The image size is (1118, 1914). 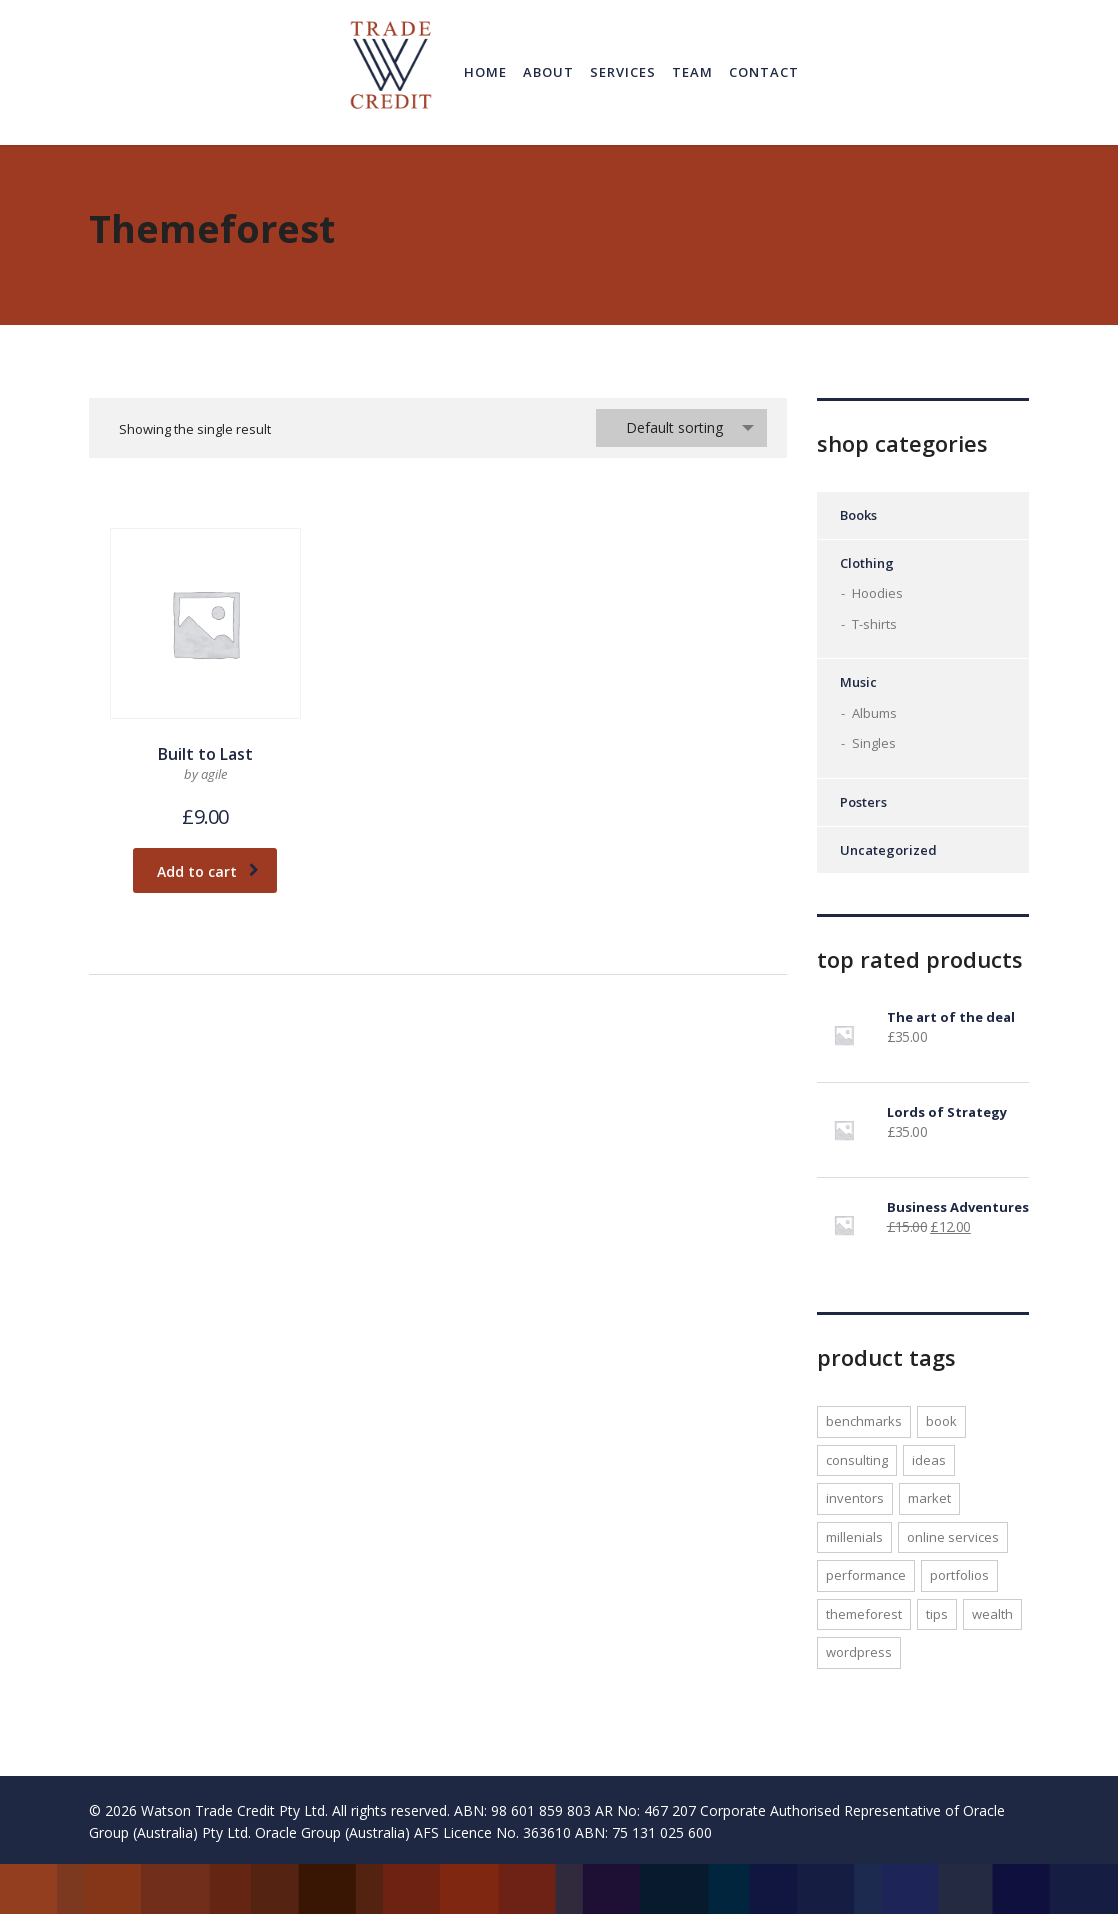 What do you see at coordinates (864, 1614) in the screenshot?
I see `Themeforest [Themeforest (1 product)]` at bounding box center [864, 1614].